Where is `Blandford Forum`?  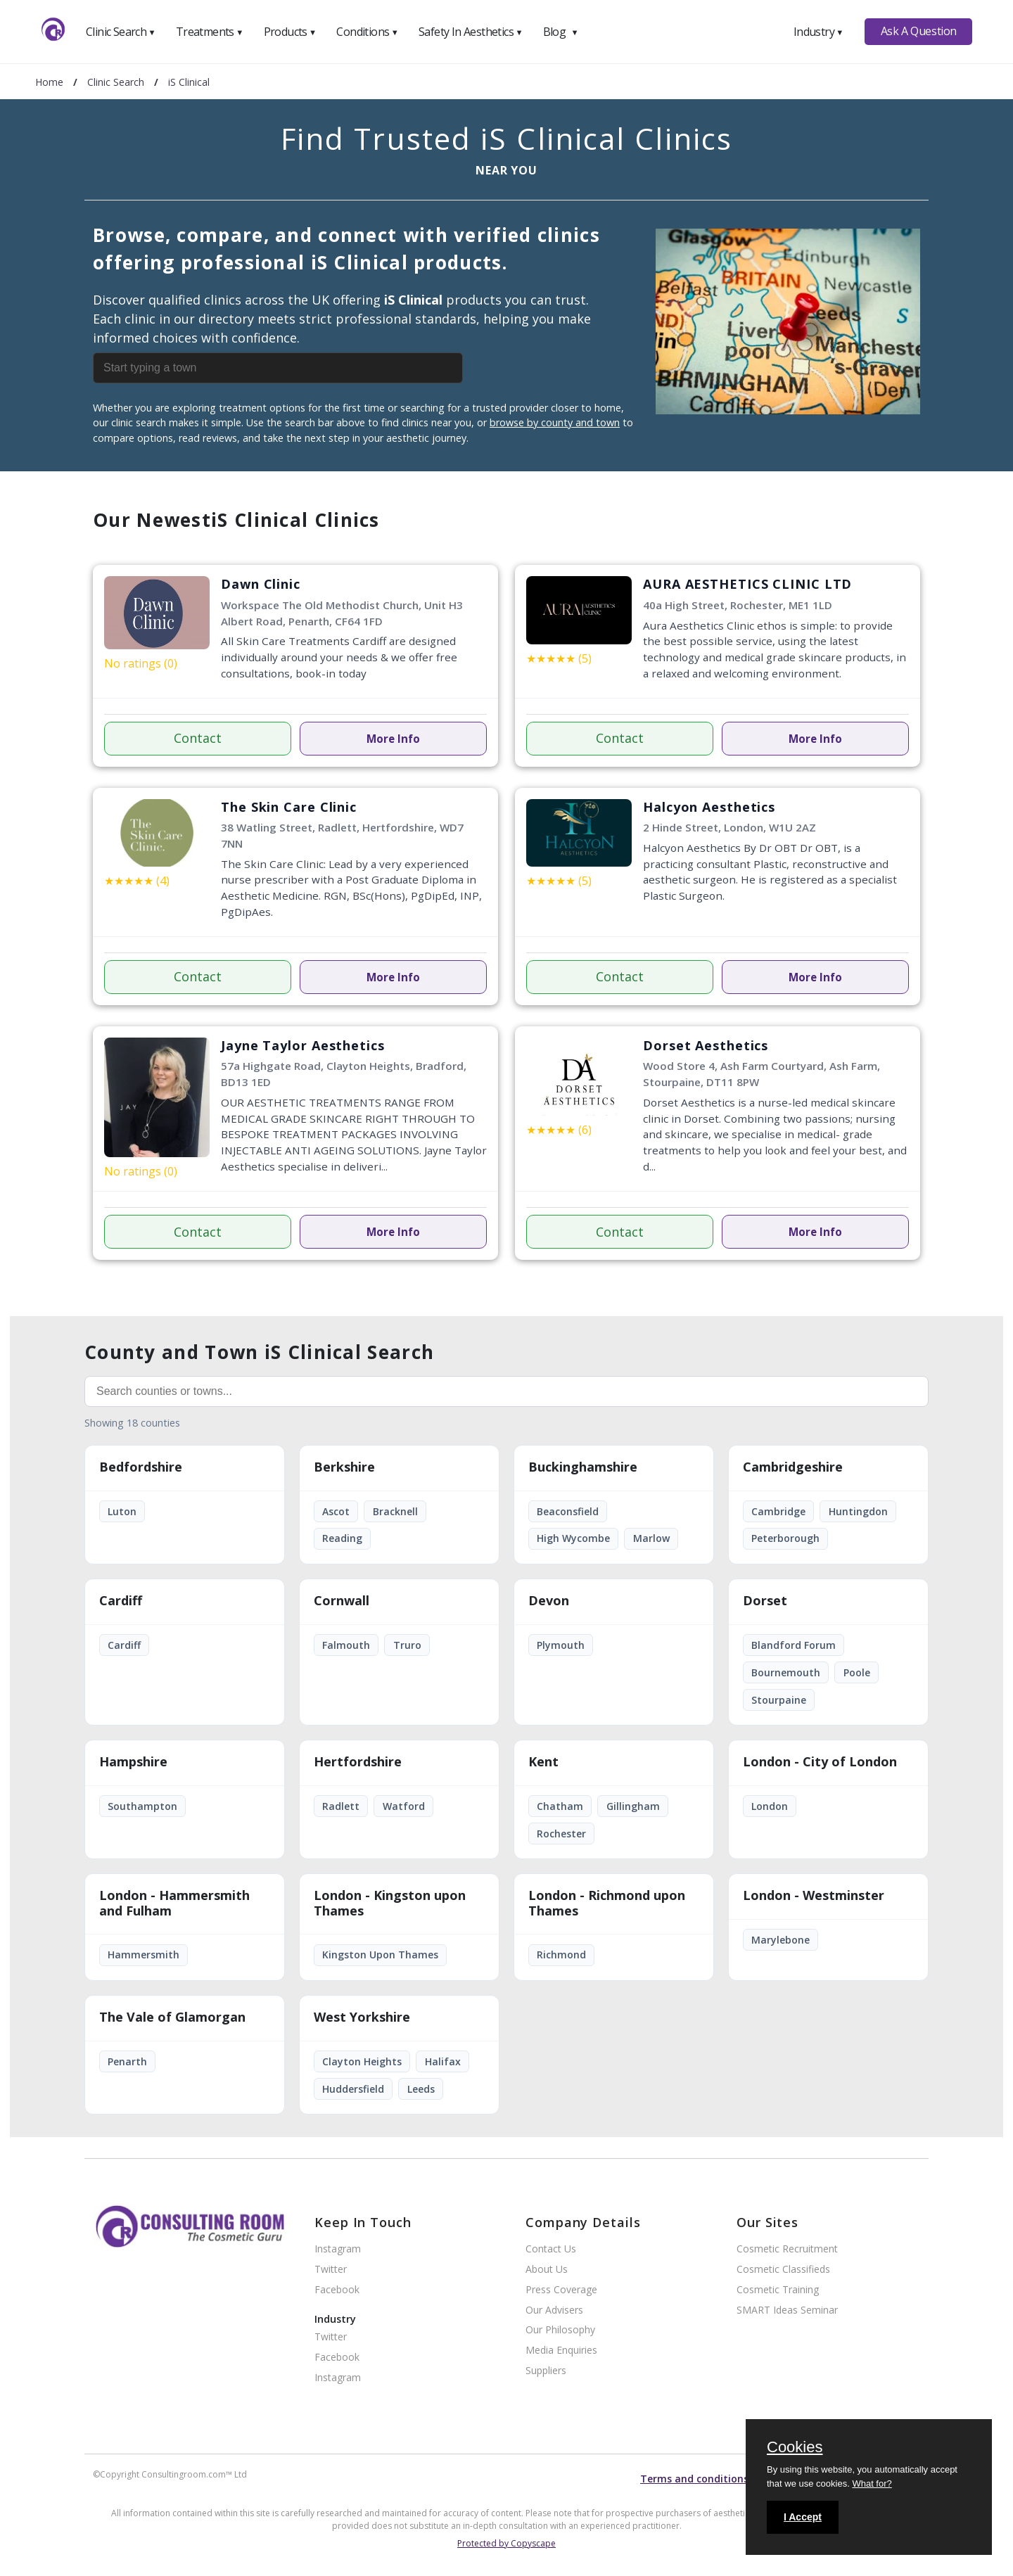 Blandford Forum is located at coordinates (793, 1645).